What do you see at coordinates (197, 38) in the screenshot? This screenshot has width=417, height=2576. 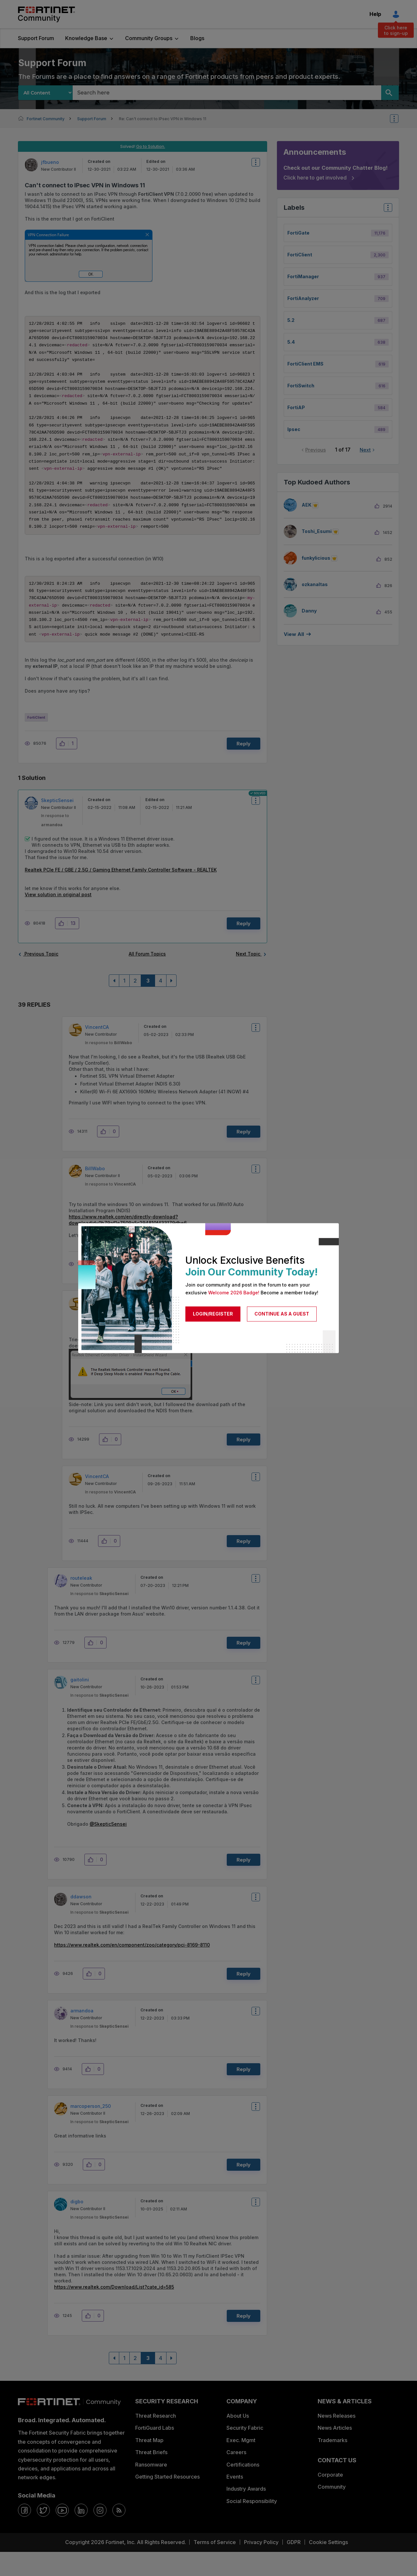 I see `Blogs` at bounding box center [197, 38].